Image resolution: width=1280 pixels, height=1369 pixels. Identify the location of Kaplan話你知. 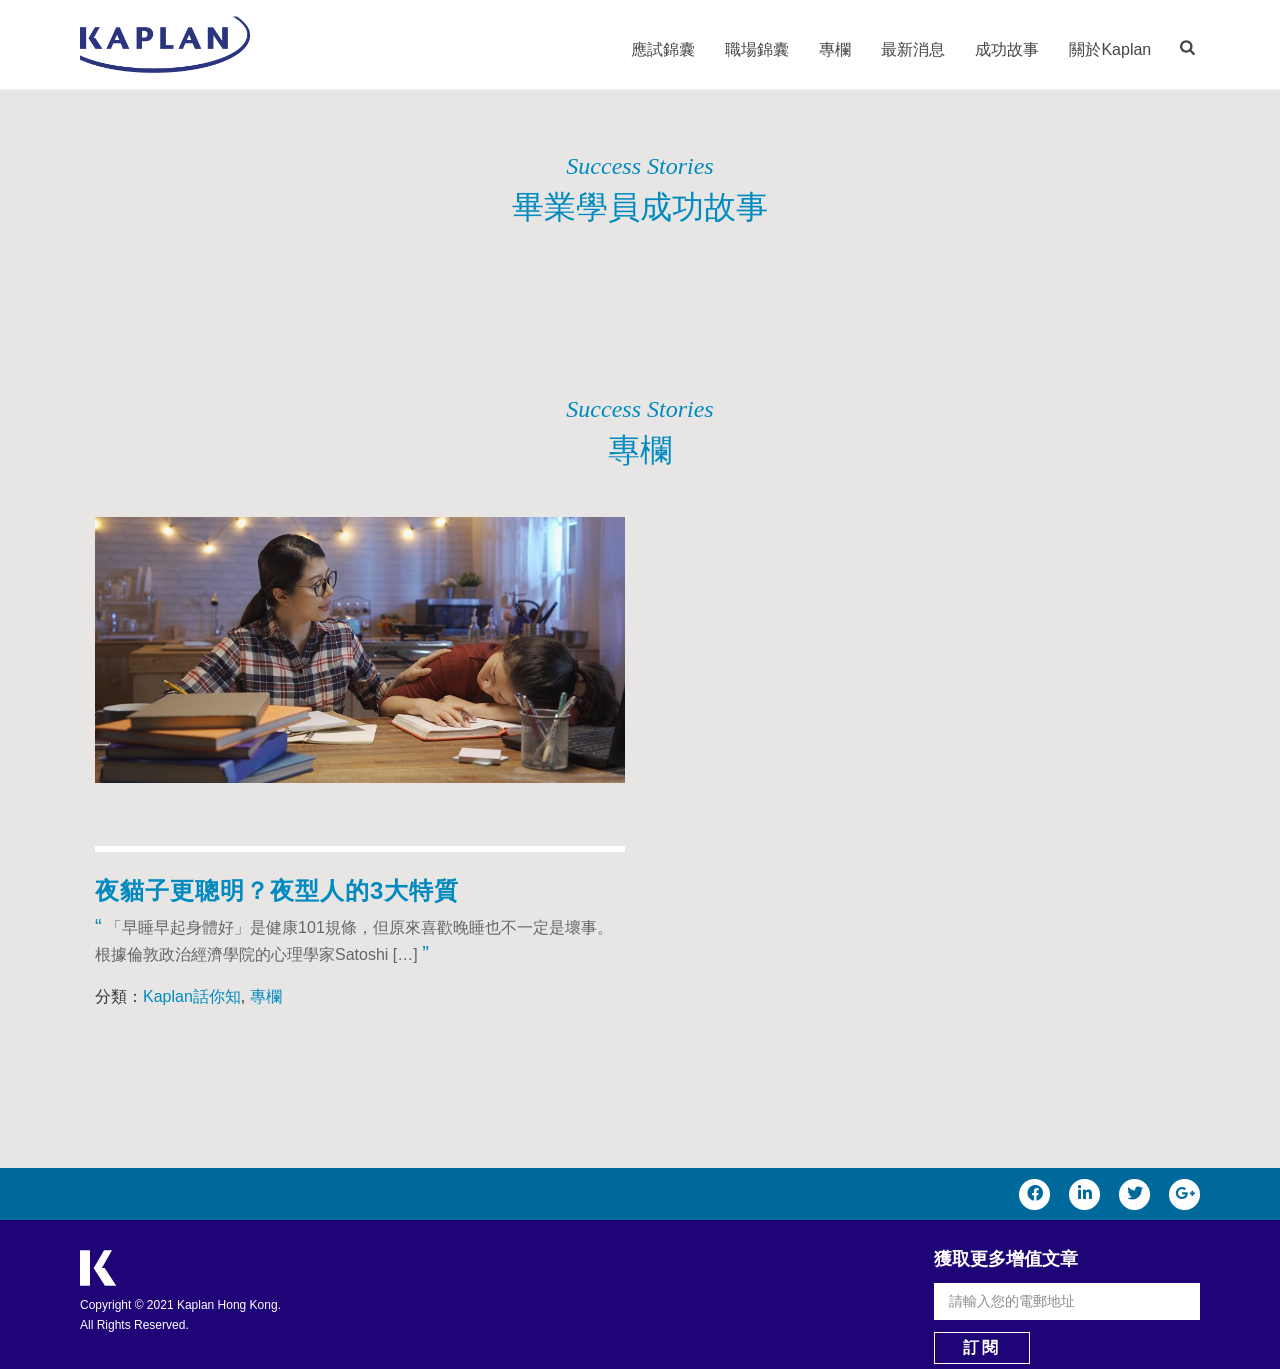
(192, 996).